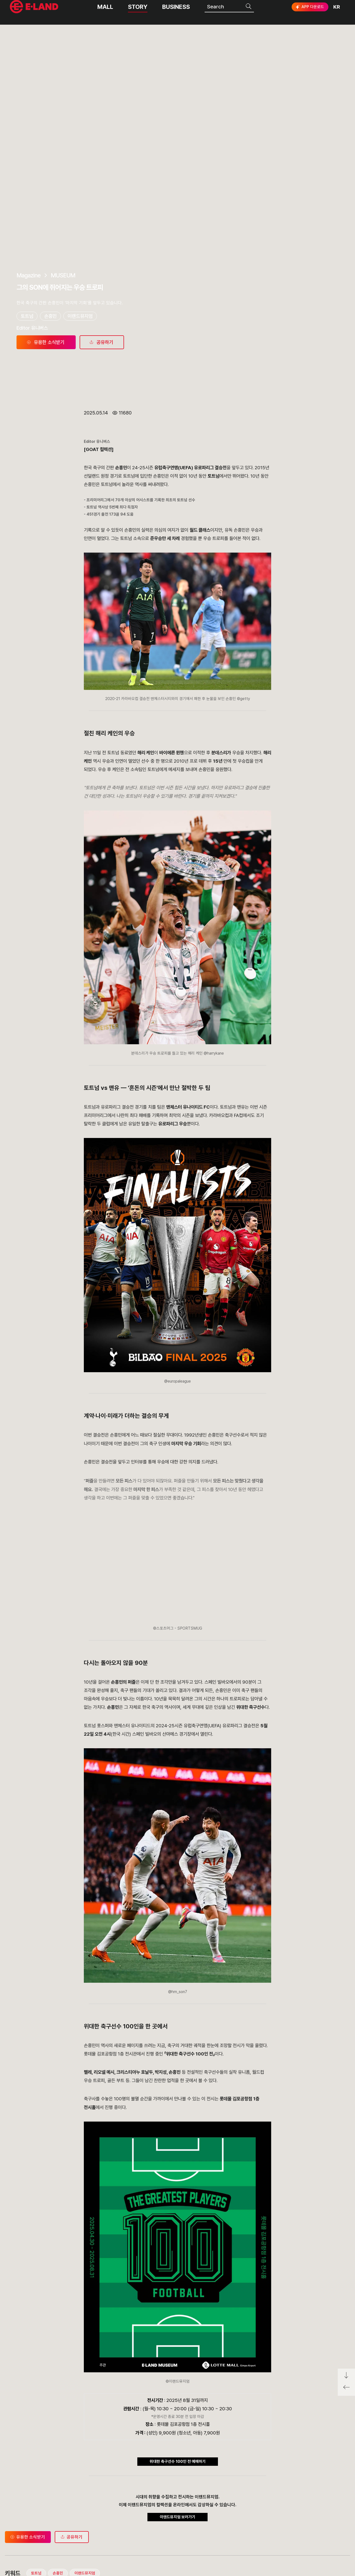  I want to click on 공유하기, so click(71, 2182).